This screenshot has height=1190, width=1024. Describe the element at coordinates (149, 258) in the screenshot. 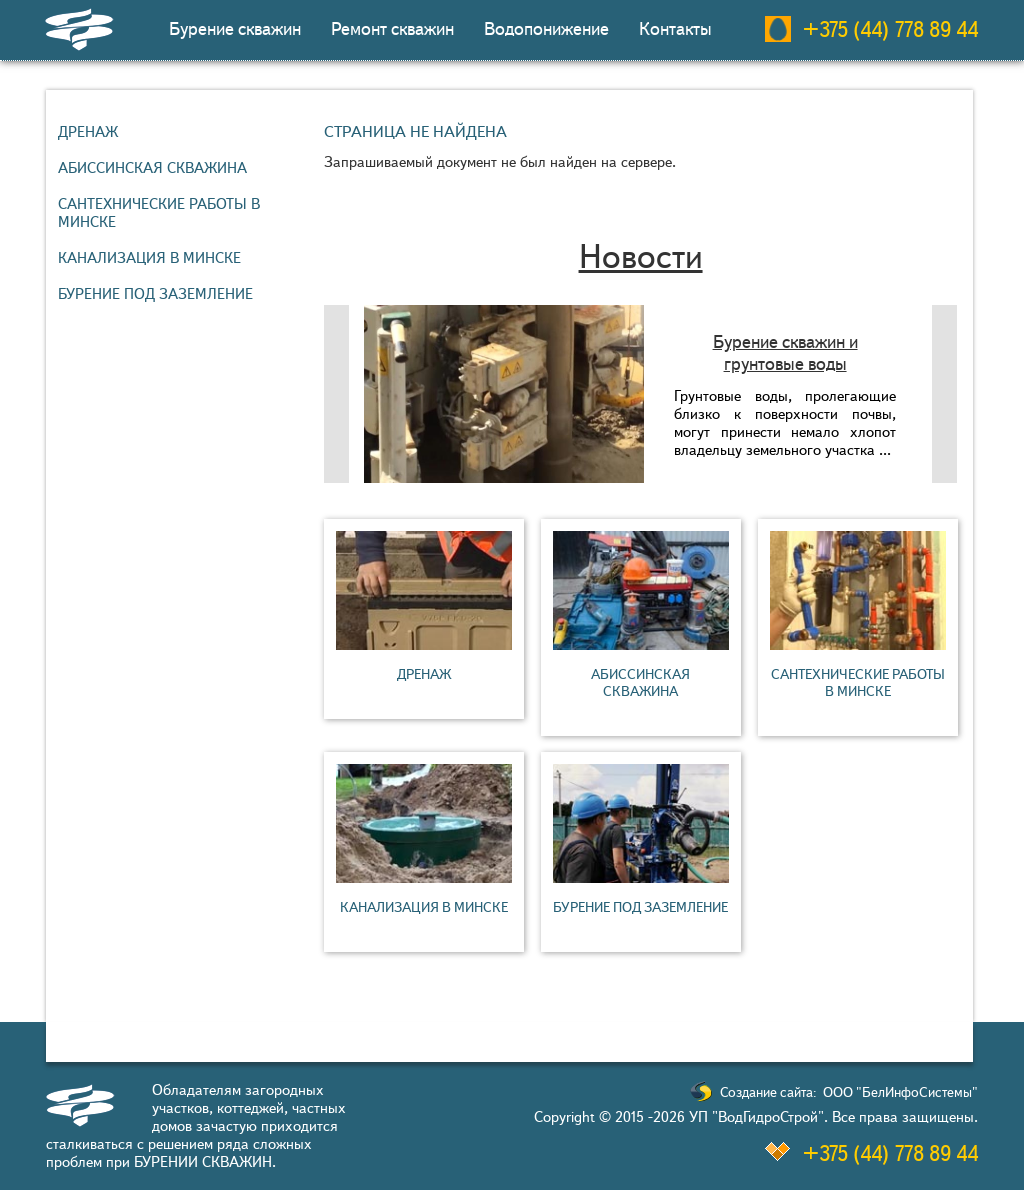

I see `Канализация в Минске` at that location.